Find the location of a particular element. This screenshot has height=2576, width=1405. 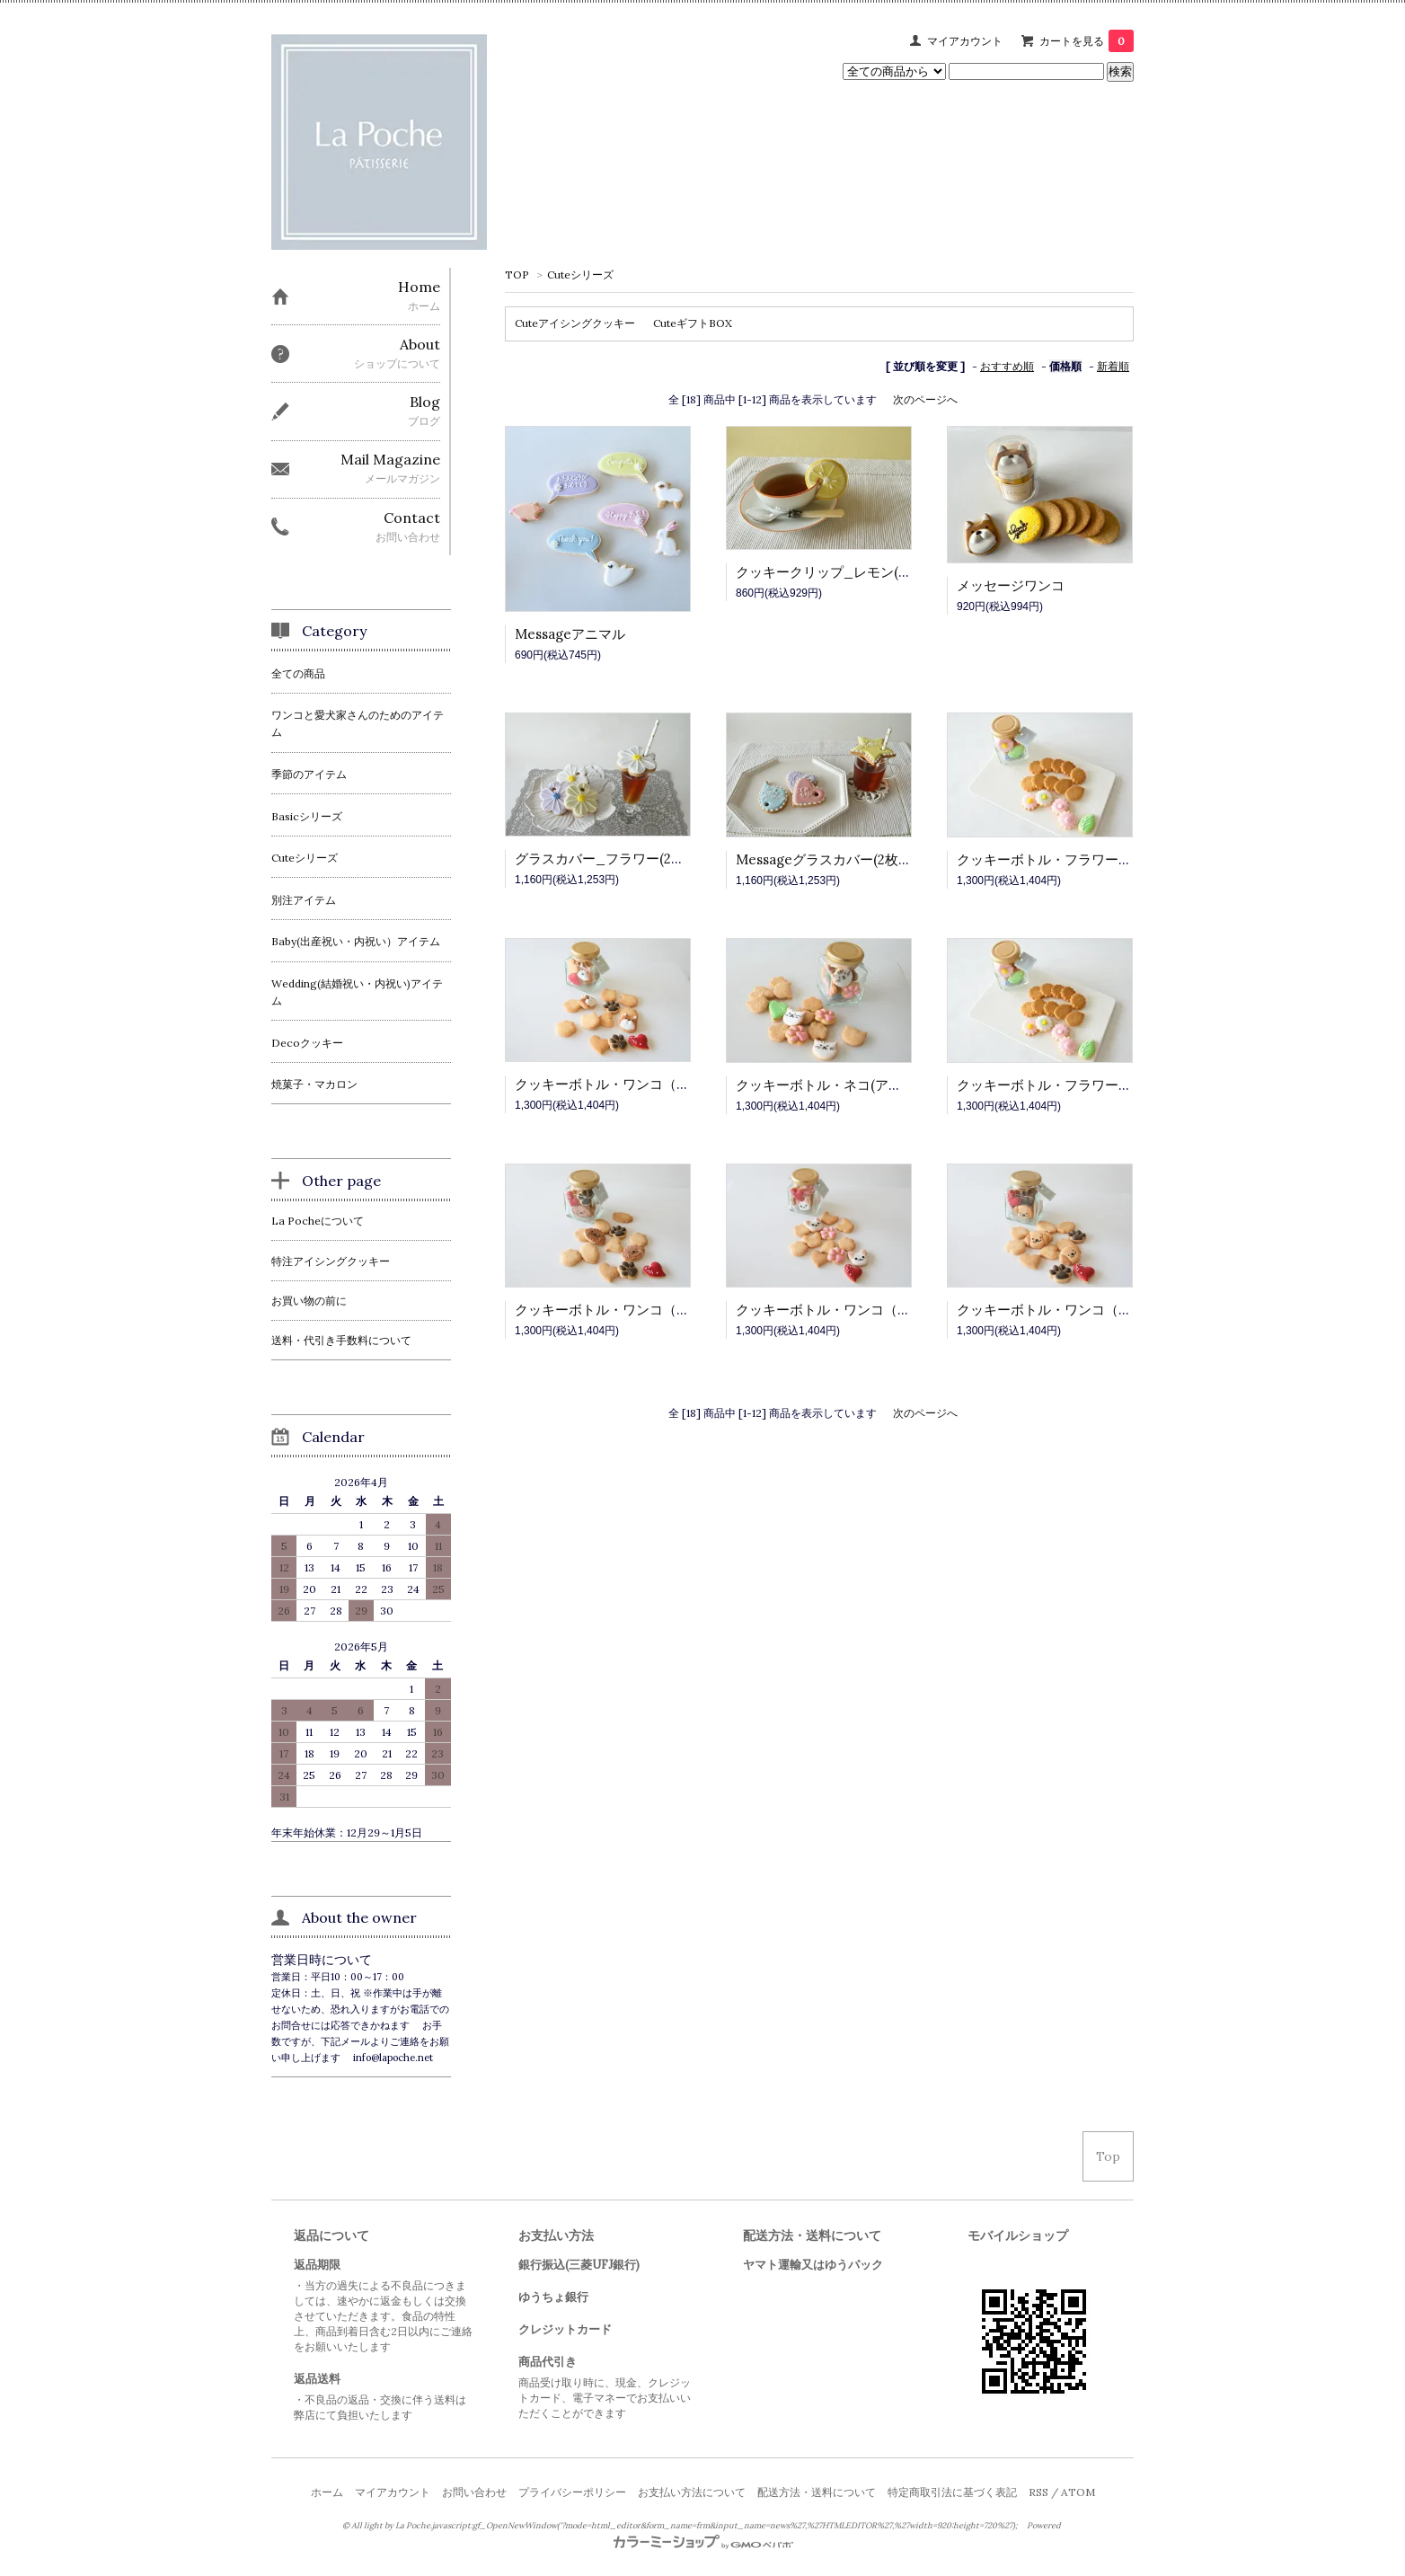

クッキーボトル・ワンコ（Ｃ） is located at coordinates (830, 1309).